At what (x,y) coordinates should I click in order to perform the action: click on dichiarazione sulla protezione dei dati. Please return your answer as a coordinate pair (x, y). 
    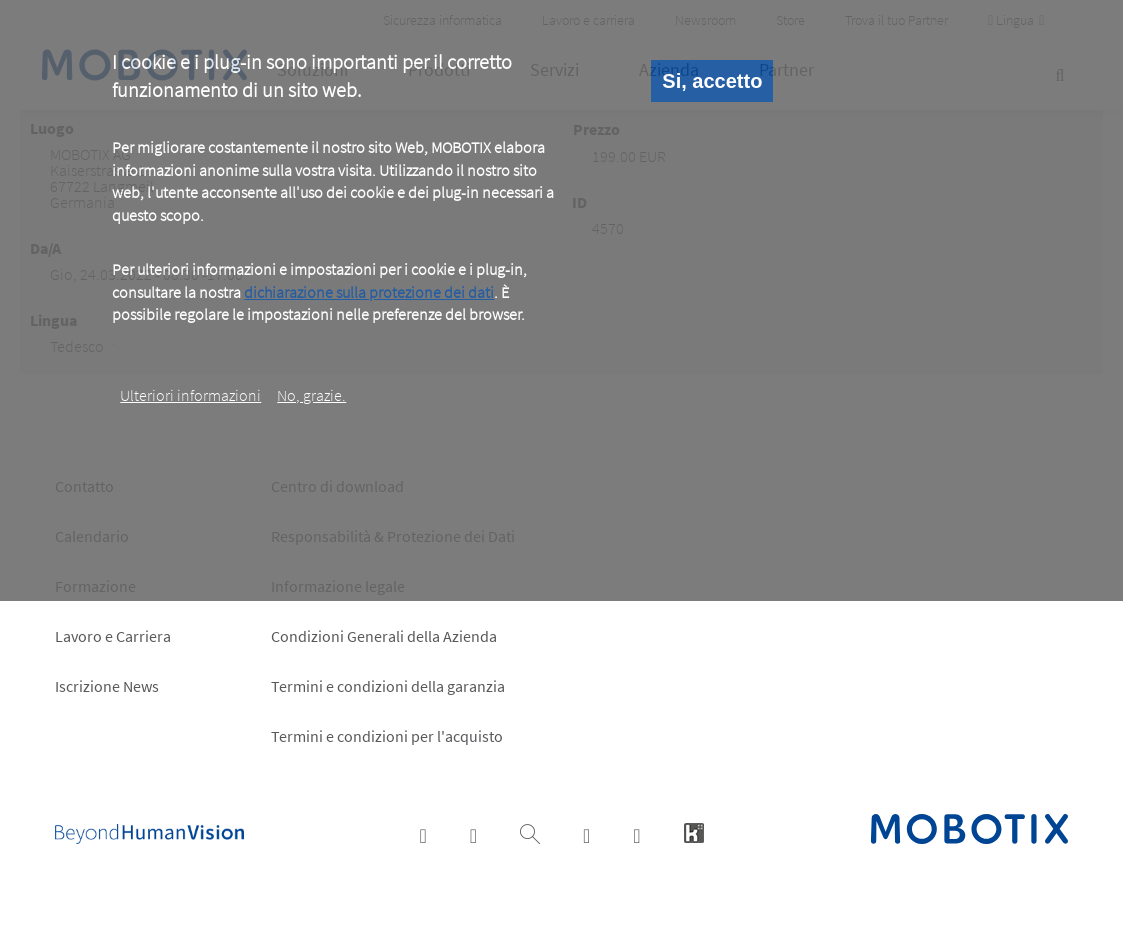
    Looking at the image, I should click on (369, 292).